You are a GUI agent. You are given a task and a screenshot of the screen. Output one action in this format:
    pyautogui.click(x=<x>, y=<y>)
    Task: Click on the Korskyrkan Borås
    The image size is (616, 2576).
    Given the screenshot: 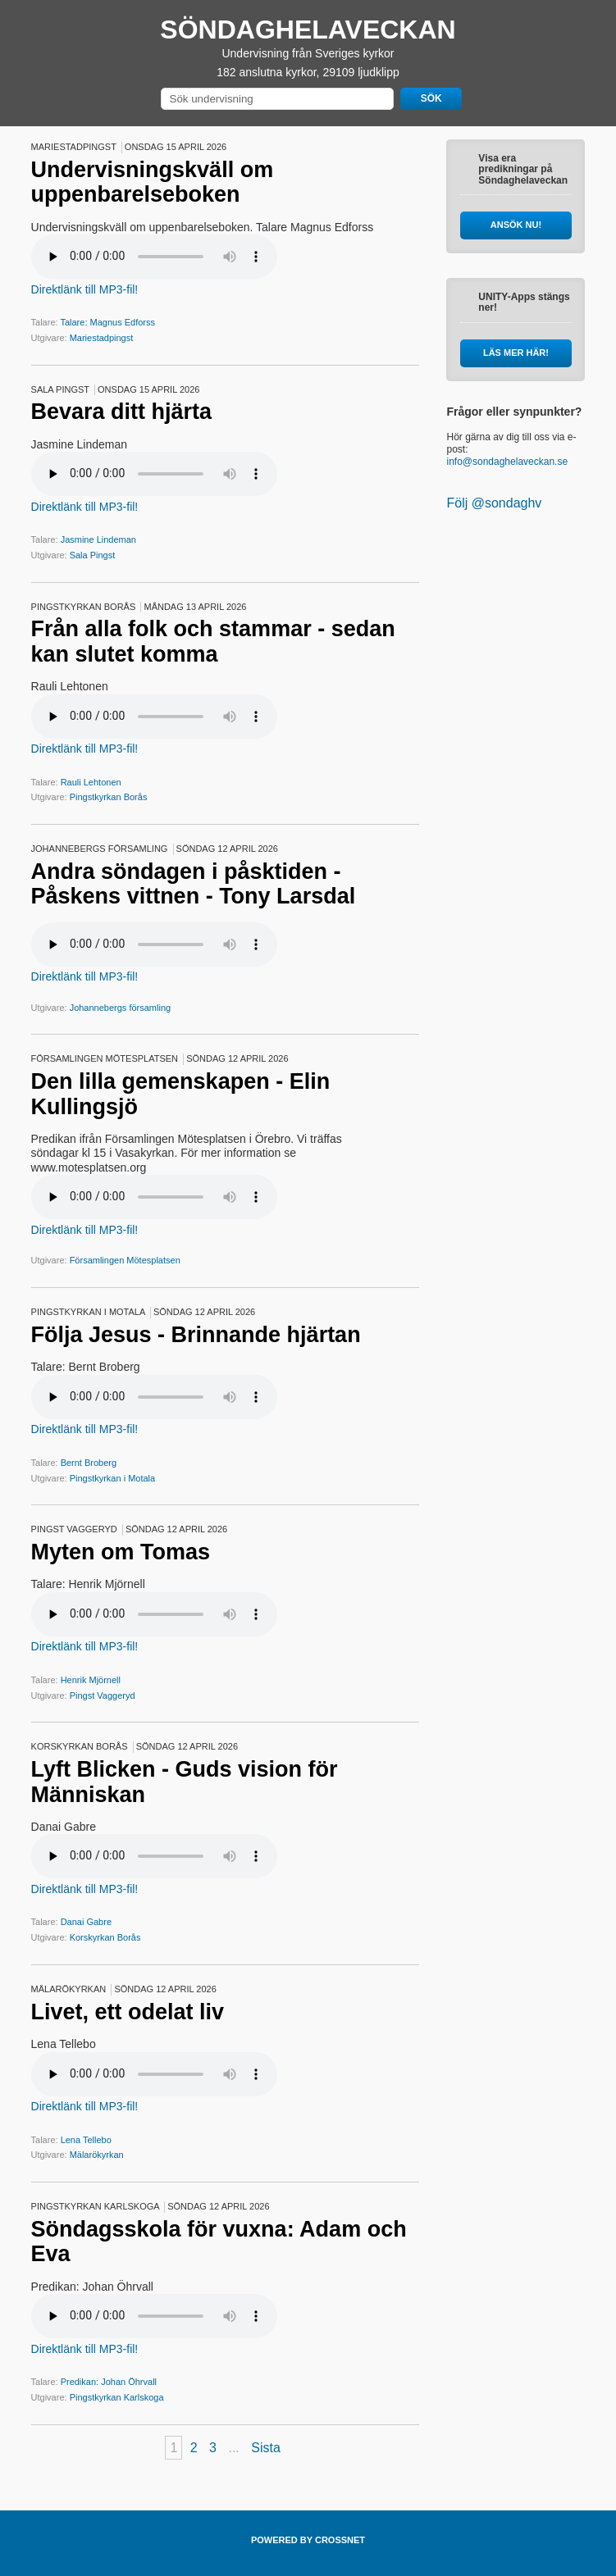 What is the action you would take?
    pyautogui.click(x=105, y=1937)
    